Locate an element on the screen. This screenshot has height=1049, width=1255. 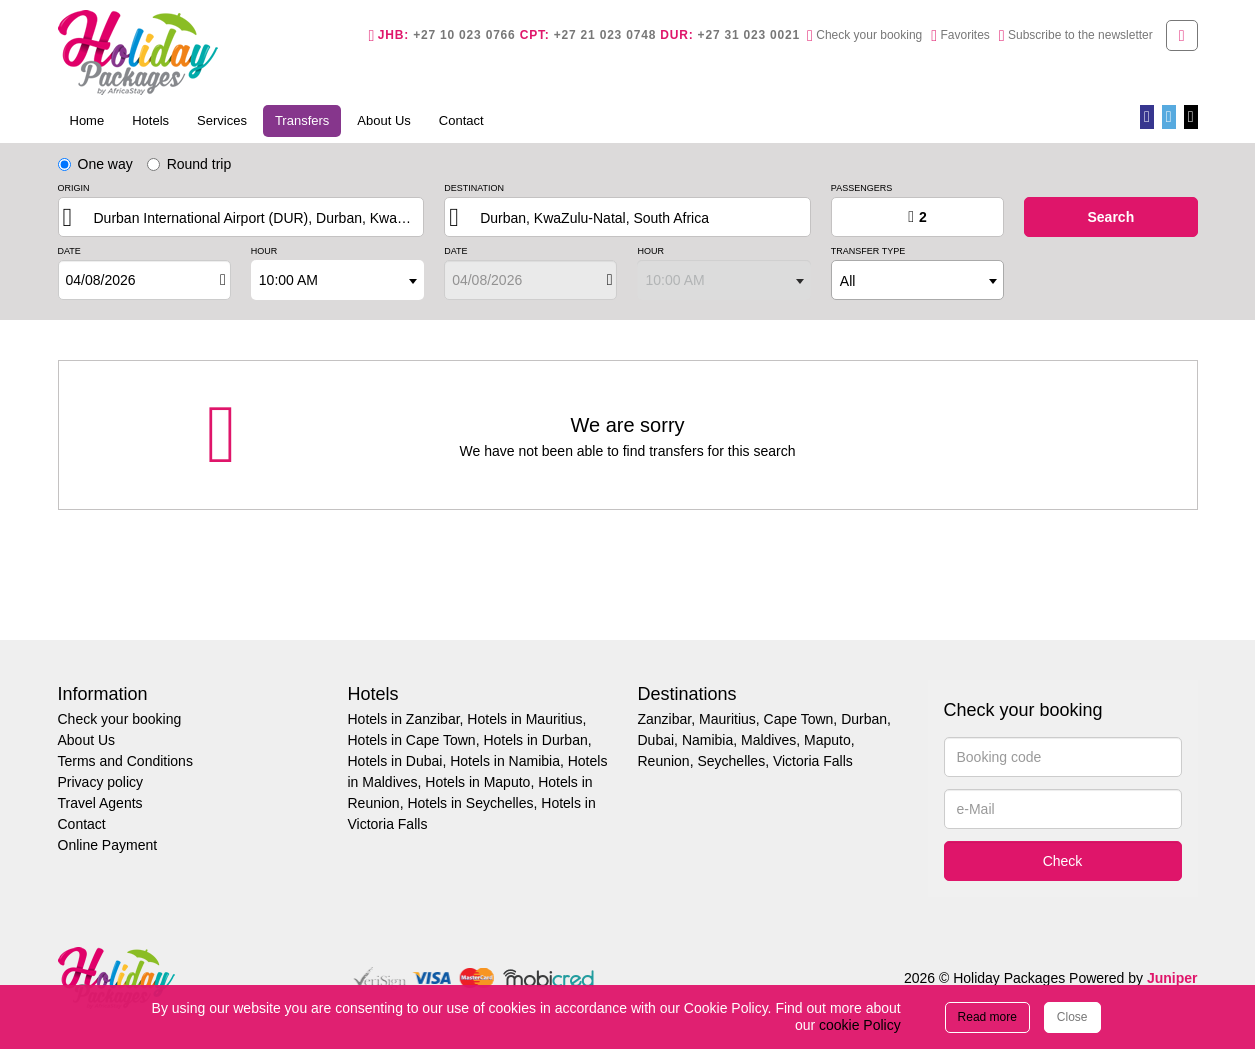
Terms and Conditions is located at coordinates (125, 761).